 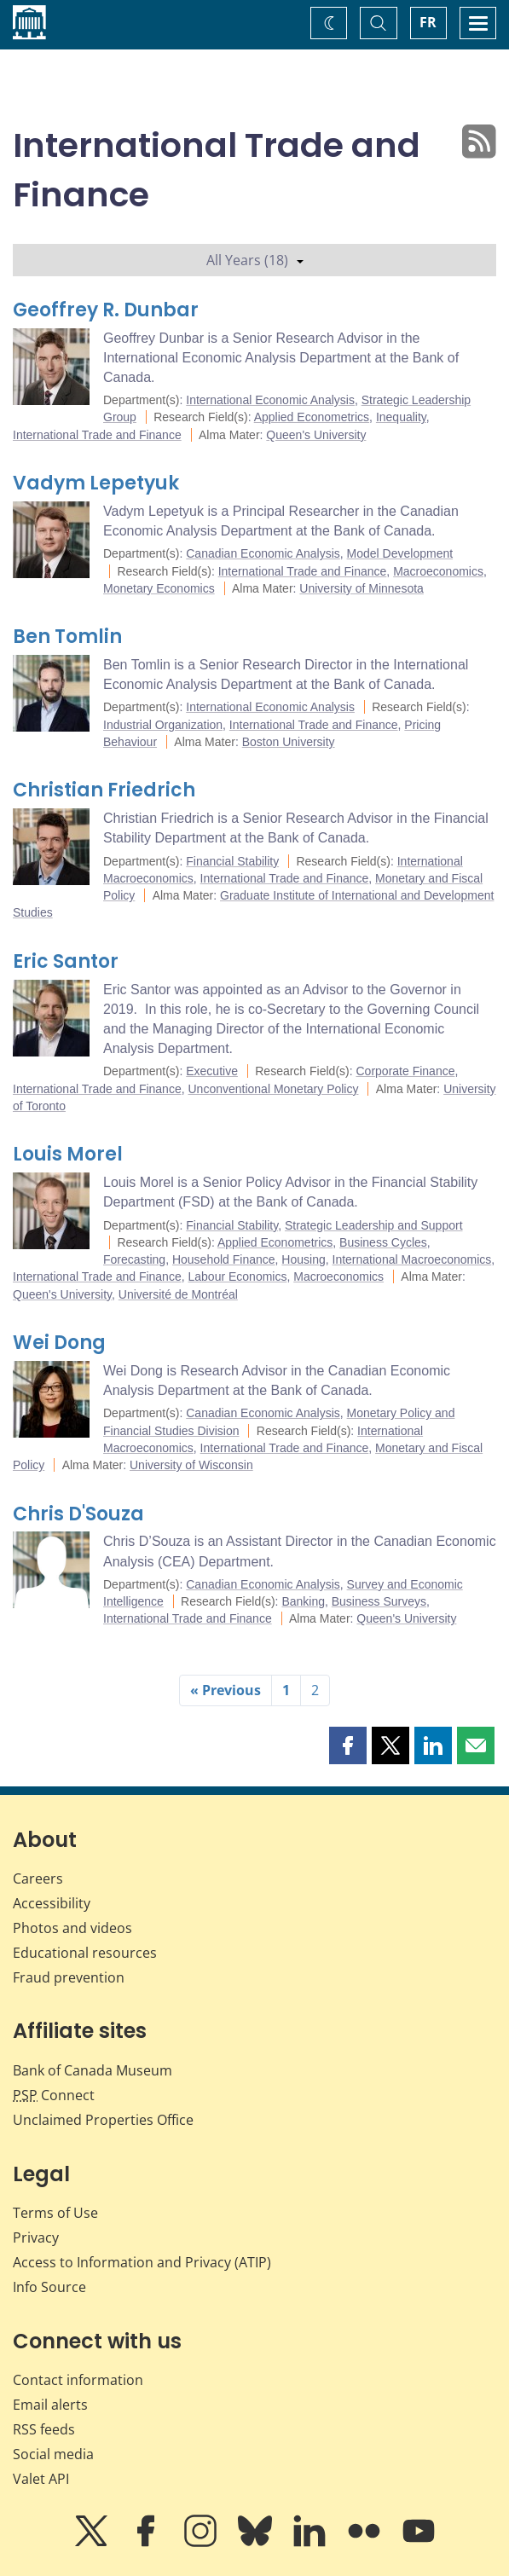 I want to click on All Years (18), so click(x=255, y=260).